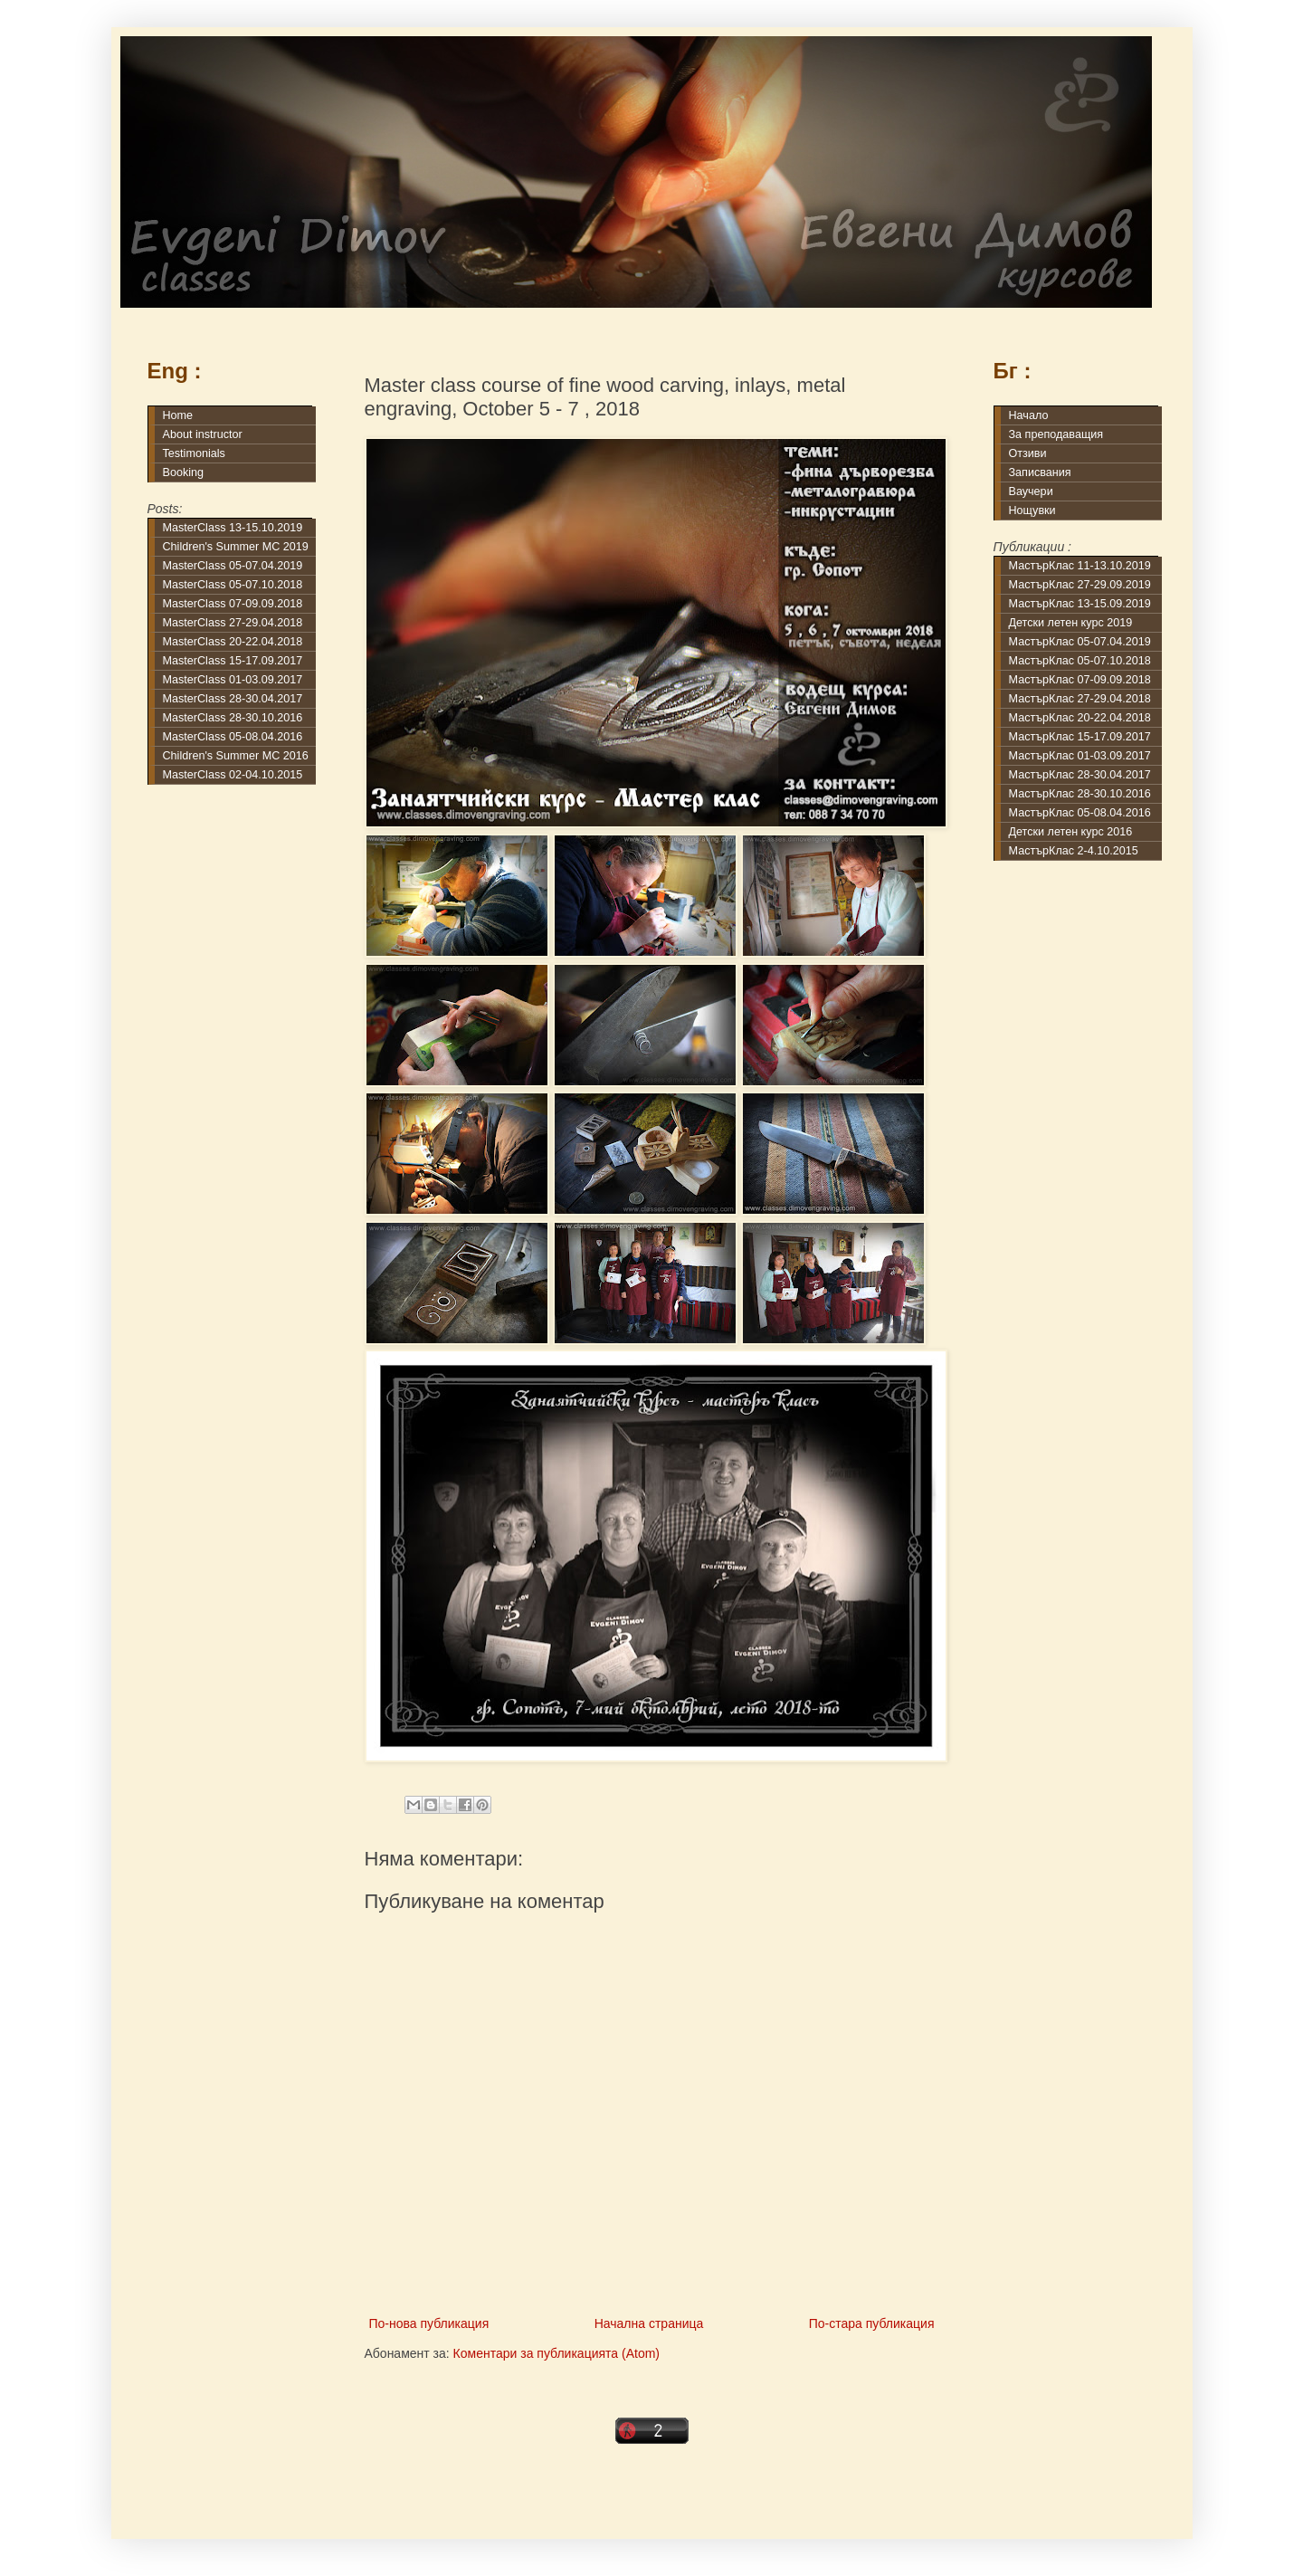 The width and height of the screenshot is (1303, 2576). I want to click on МастърКлас 28-30.04.2017, so click(1080, 774).